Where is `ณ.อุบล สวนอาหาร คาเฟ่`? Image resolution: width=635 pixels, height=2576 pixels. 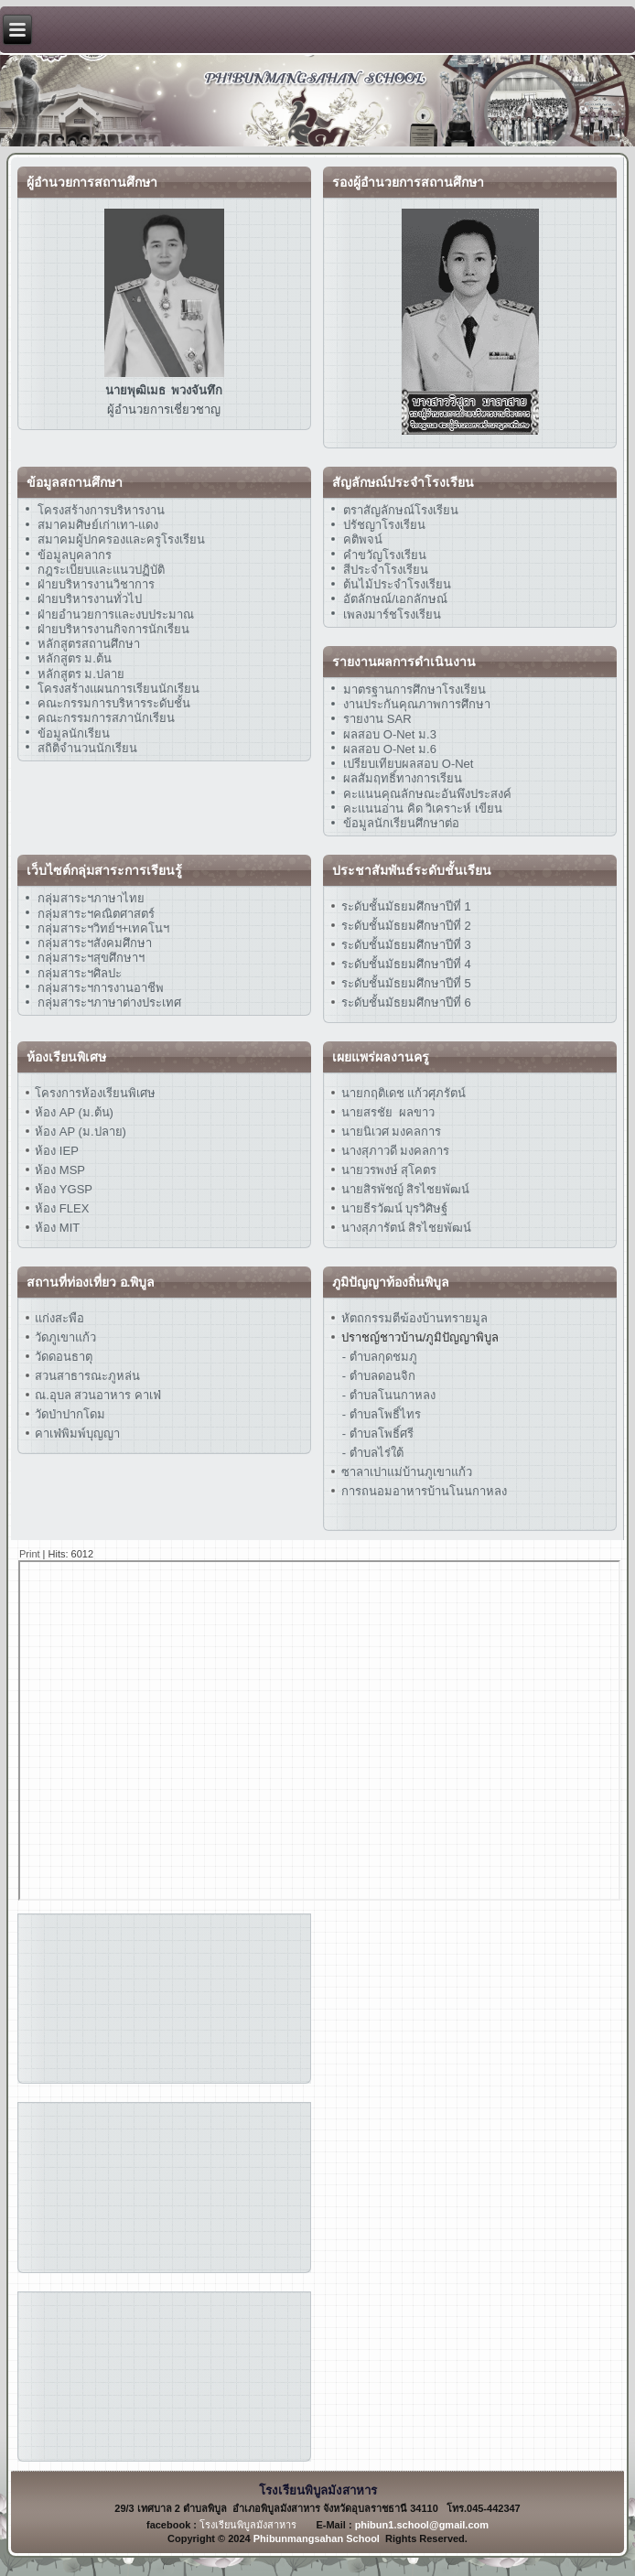
ณ.อุบล สวนอาหาร คาเฟ่ is located at coordinates (98, 1395).